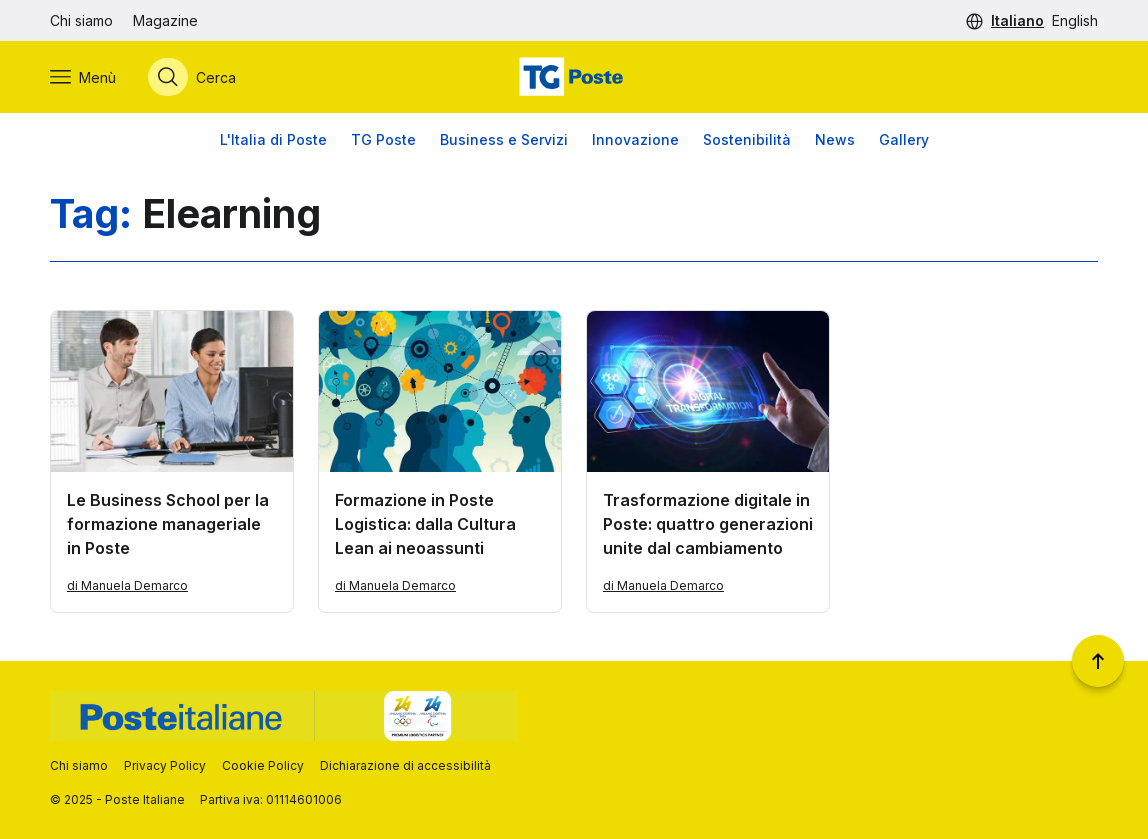  What do you see at coordinates (747, 139) in the screenshot?
I see `Sostenibilità` at bounding box center [747, 139].